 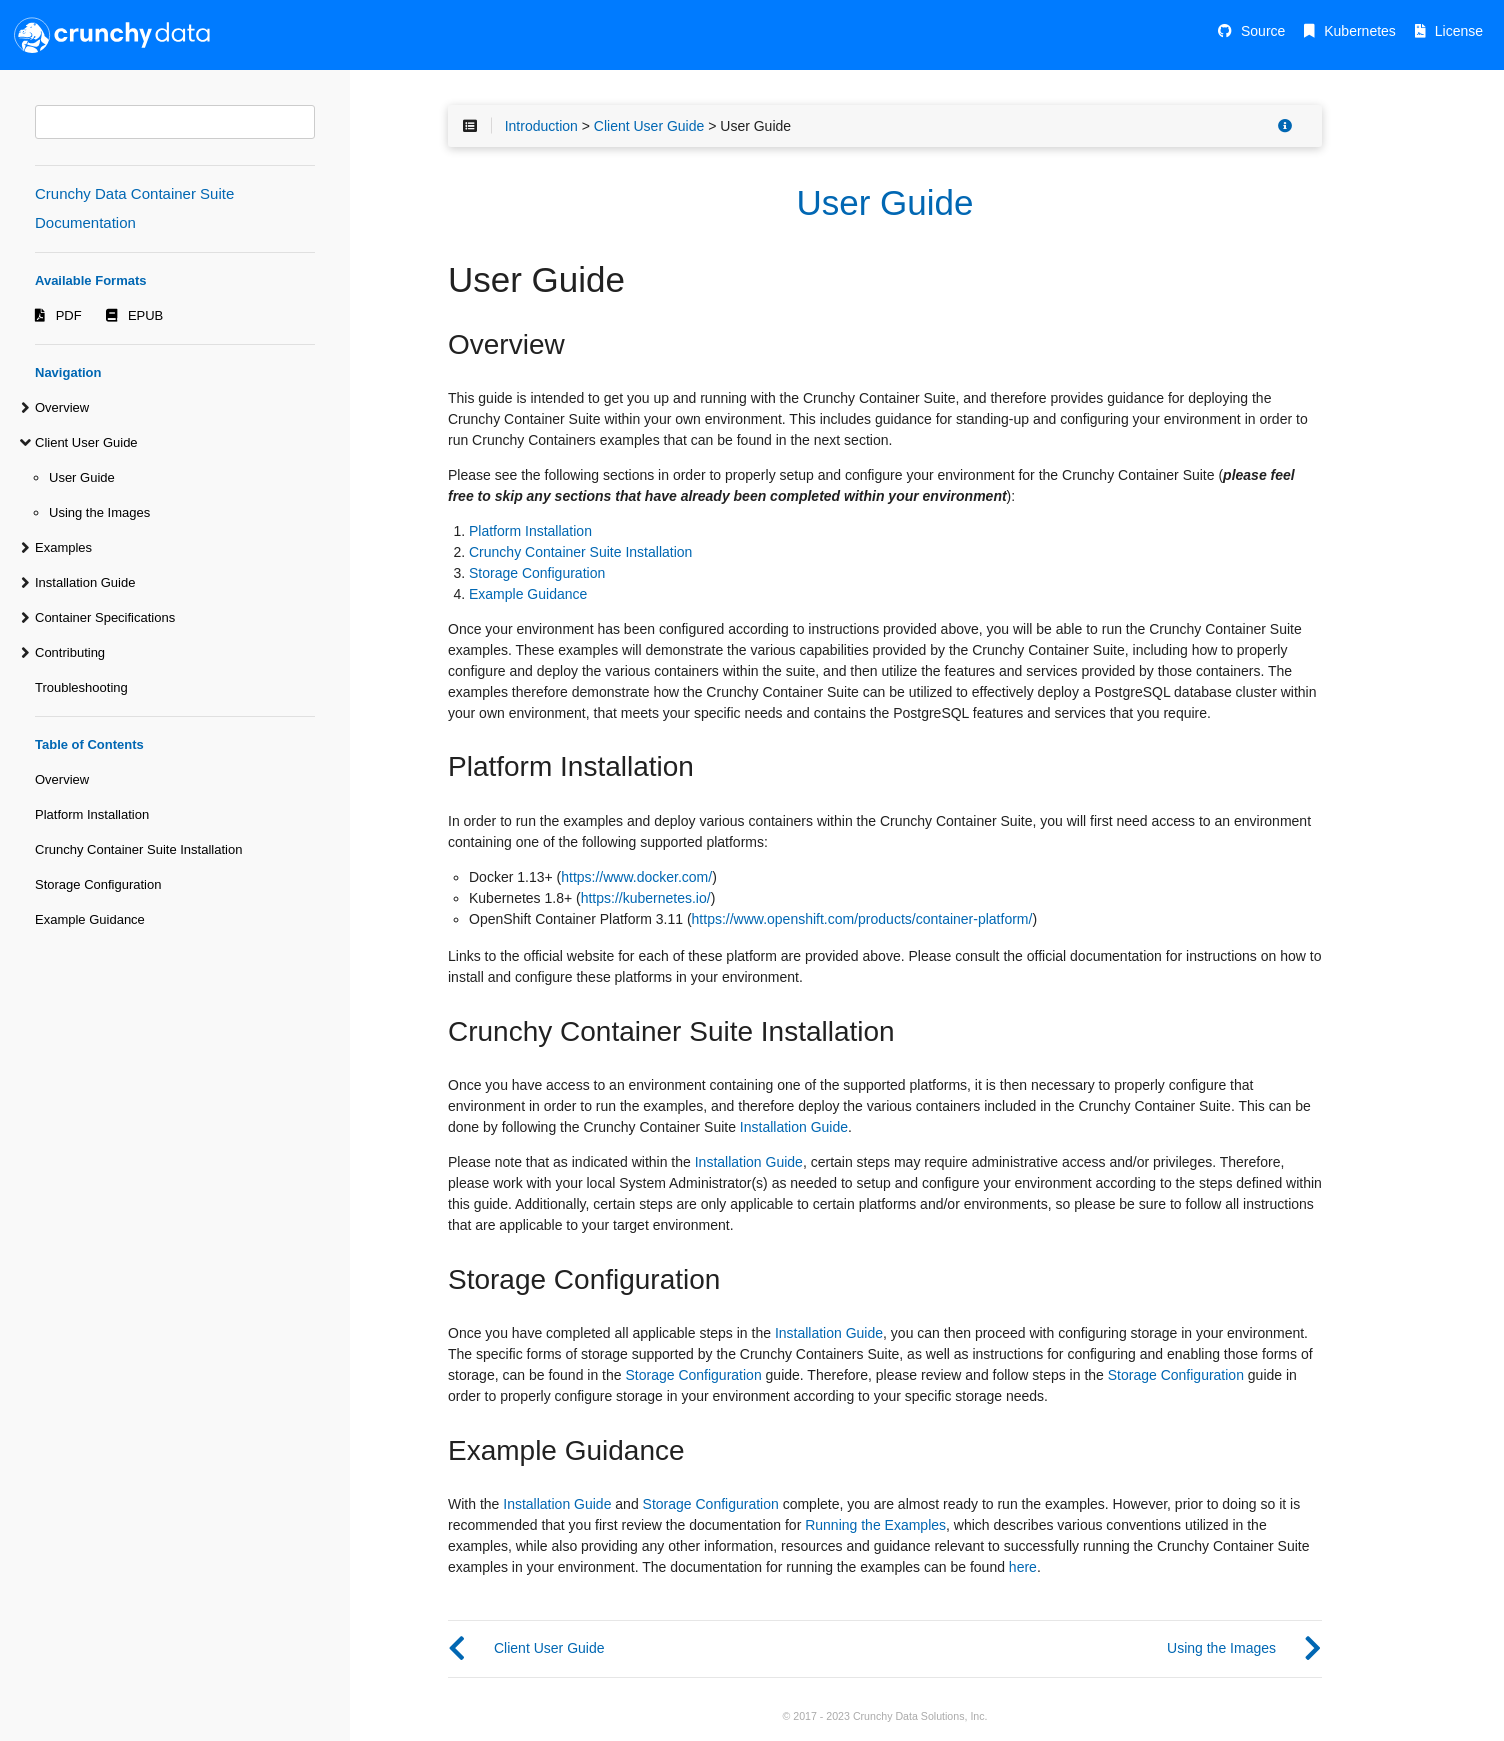 I want to click on PDF, so click(x=69, y=315).